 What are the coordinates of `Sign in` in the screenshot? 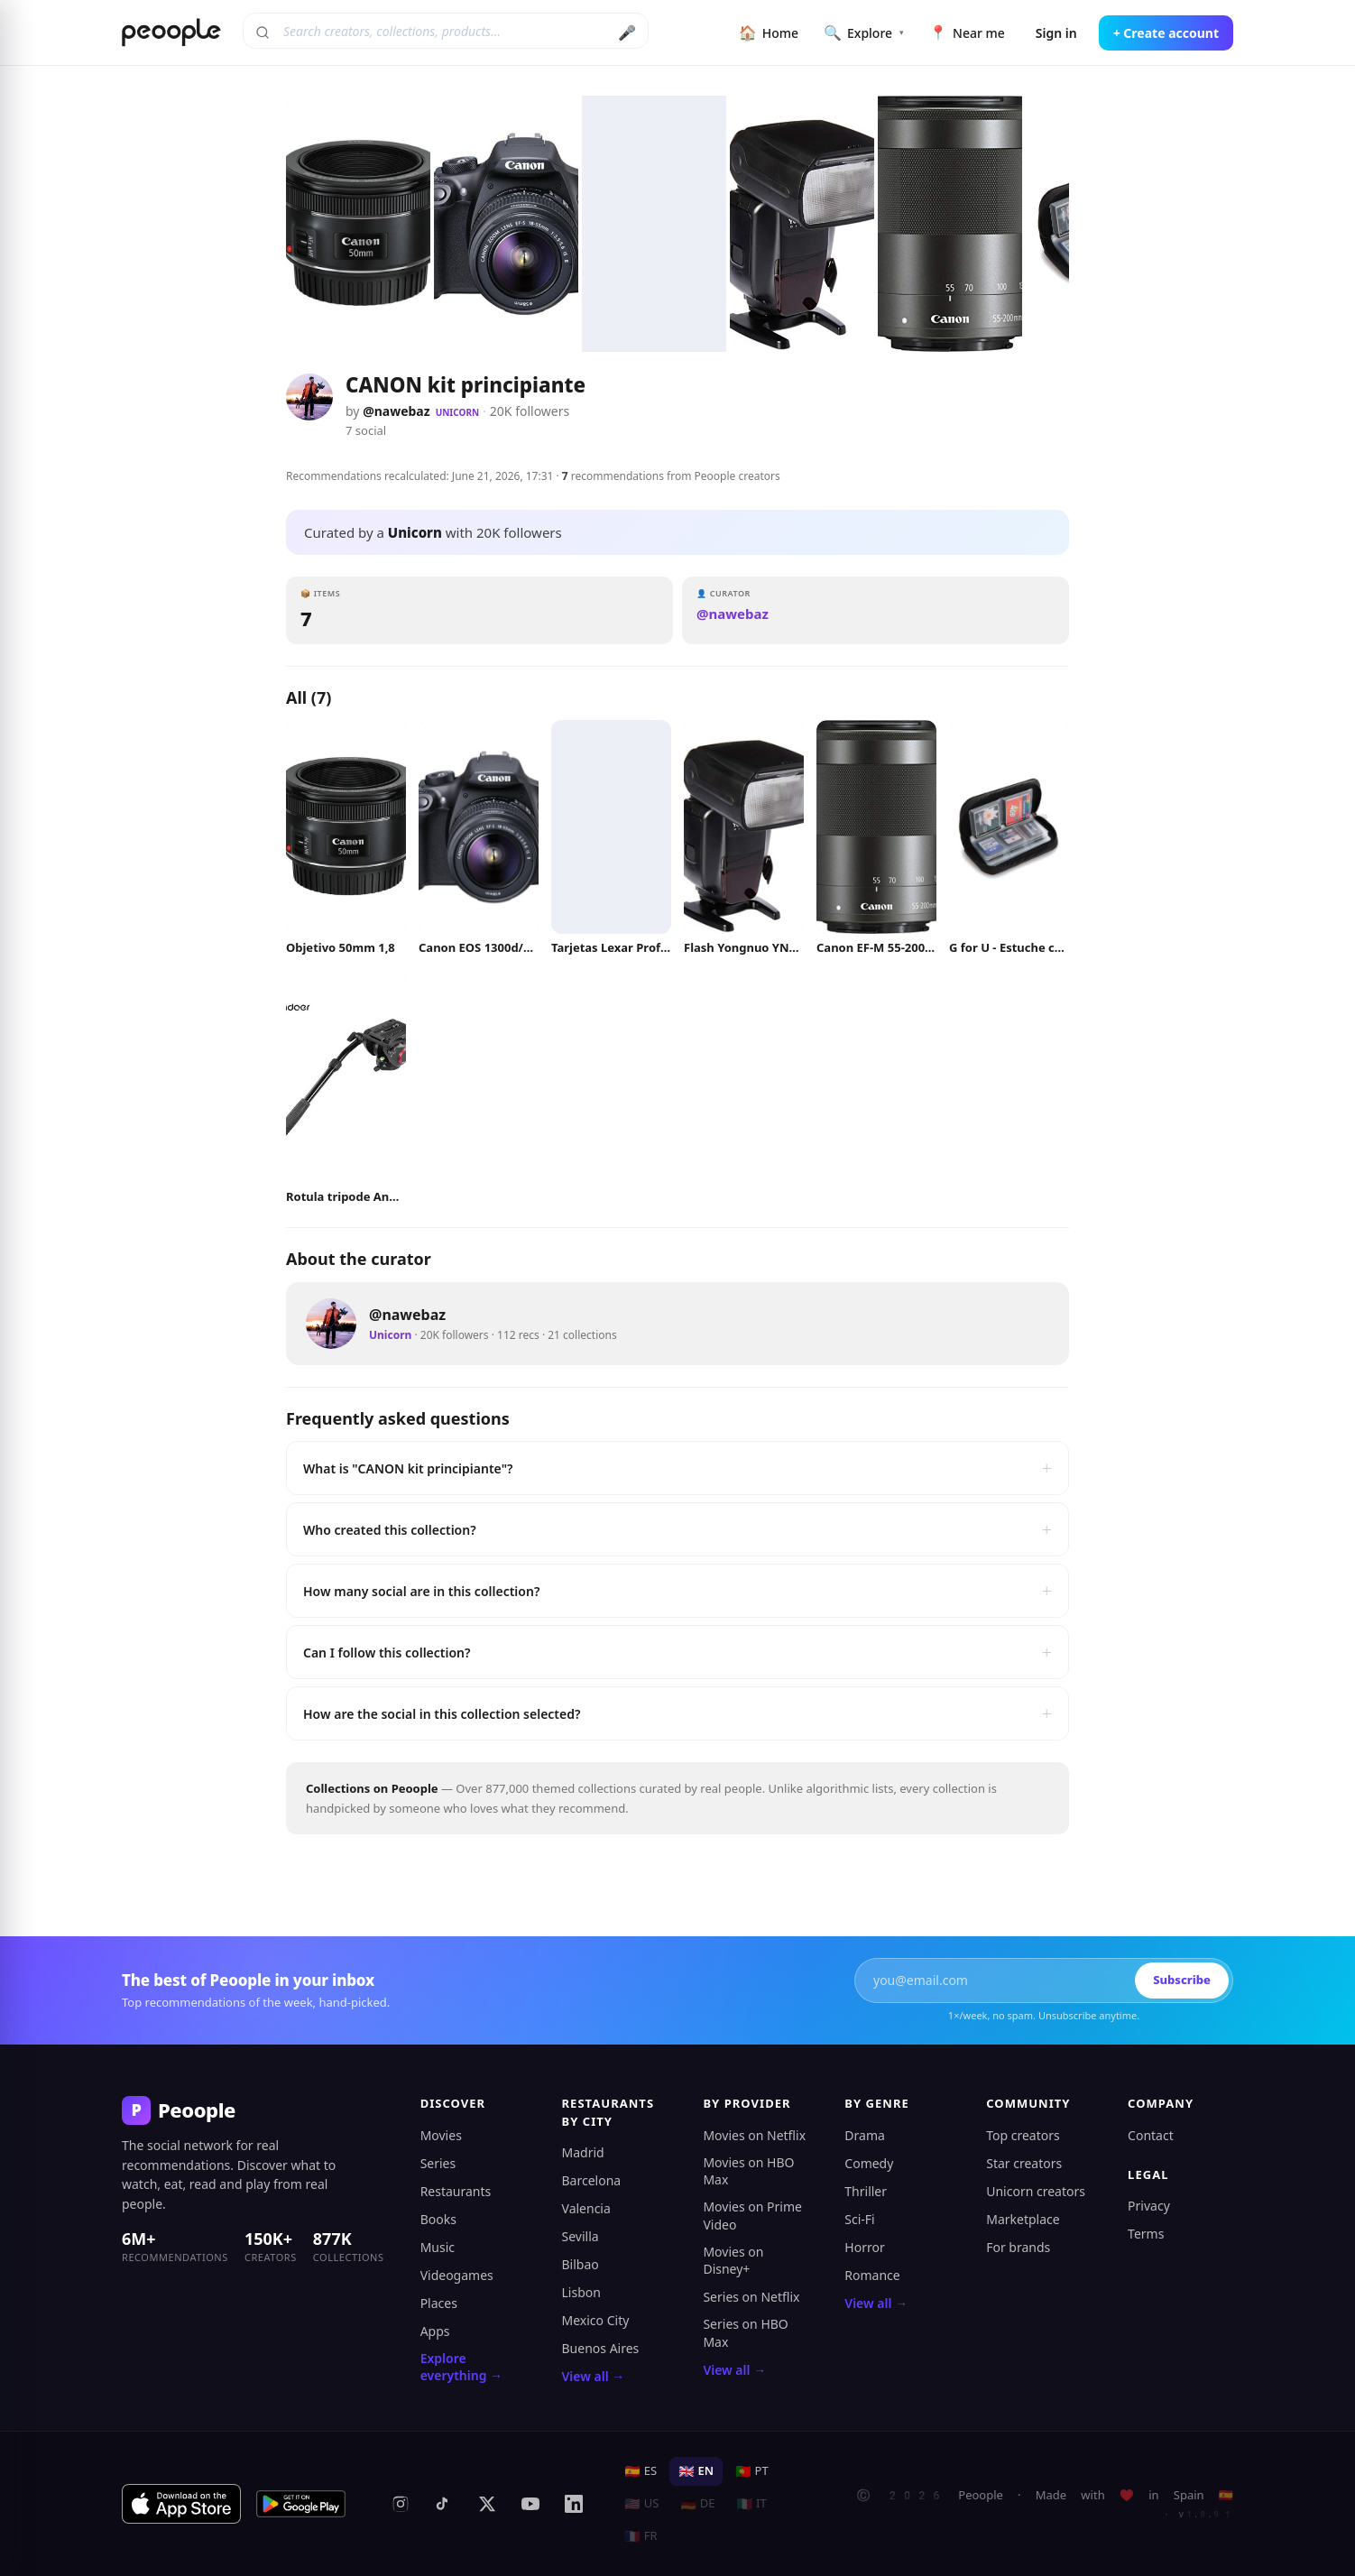 It's located at (1056, 33).